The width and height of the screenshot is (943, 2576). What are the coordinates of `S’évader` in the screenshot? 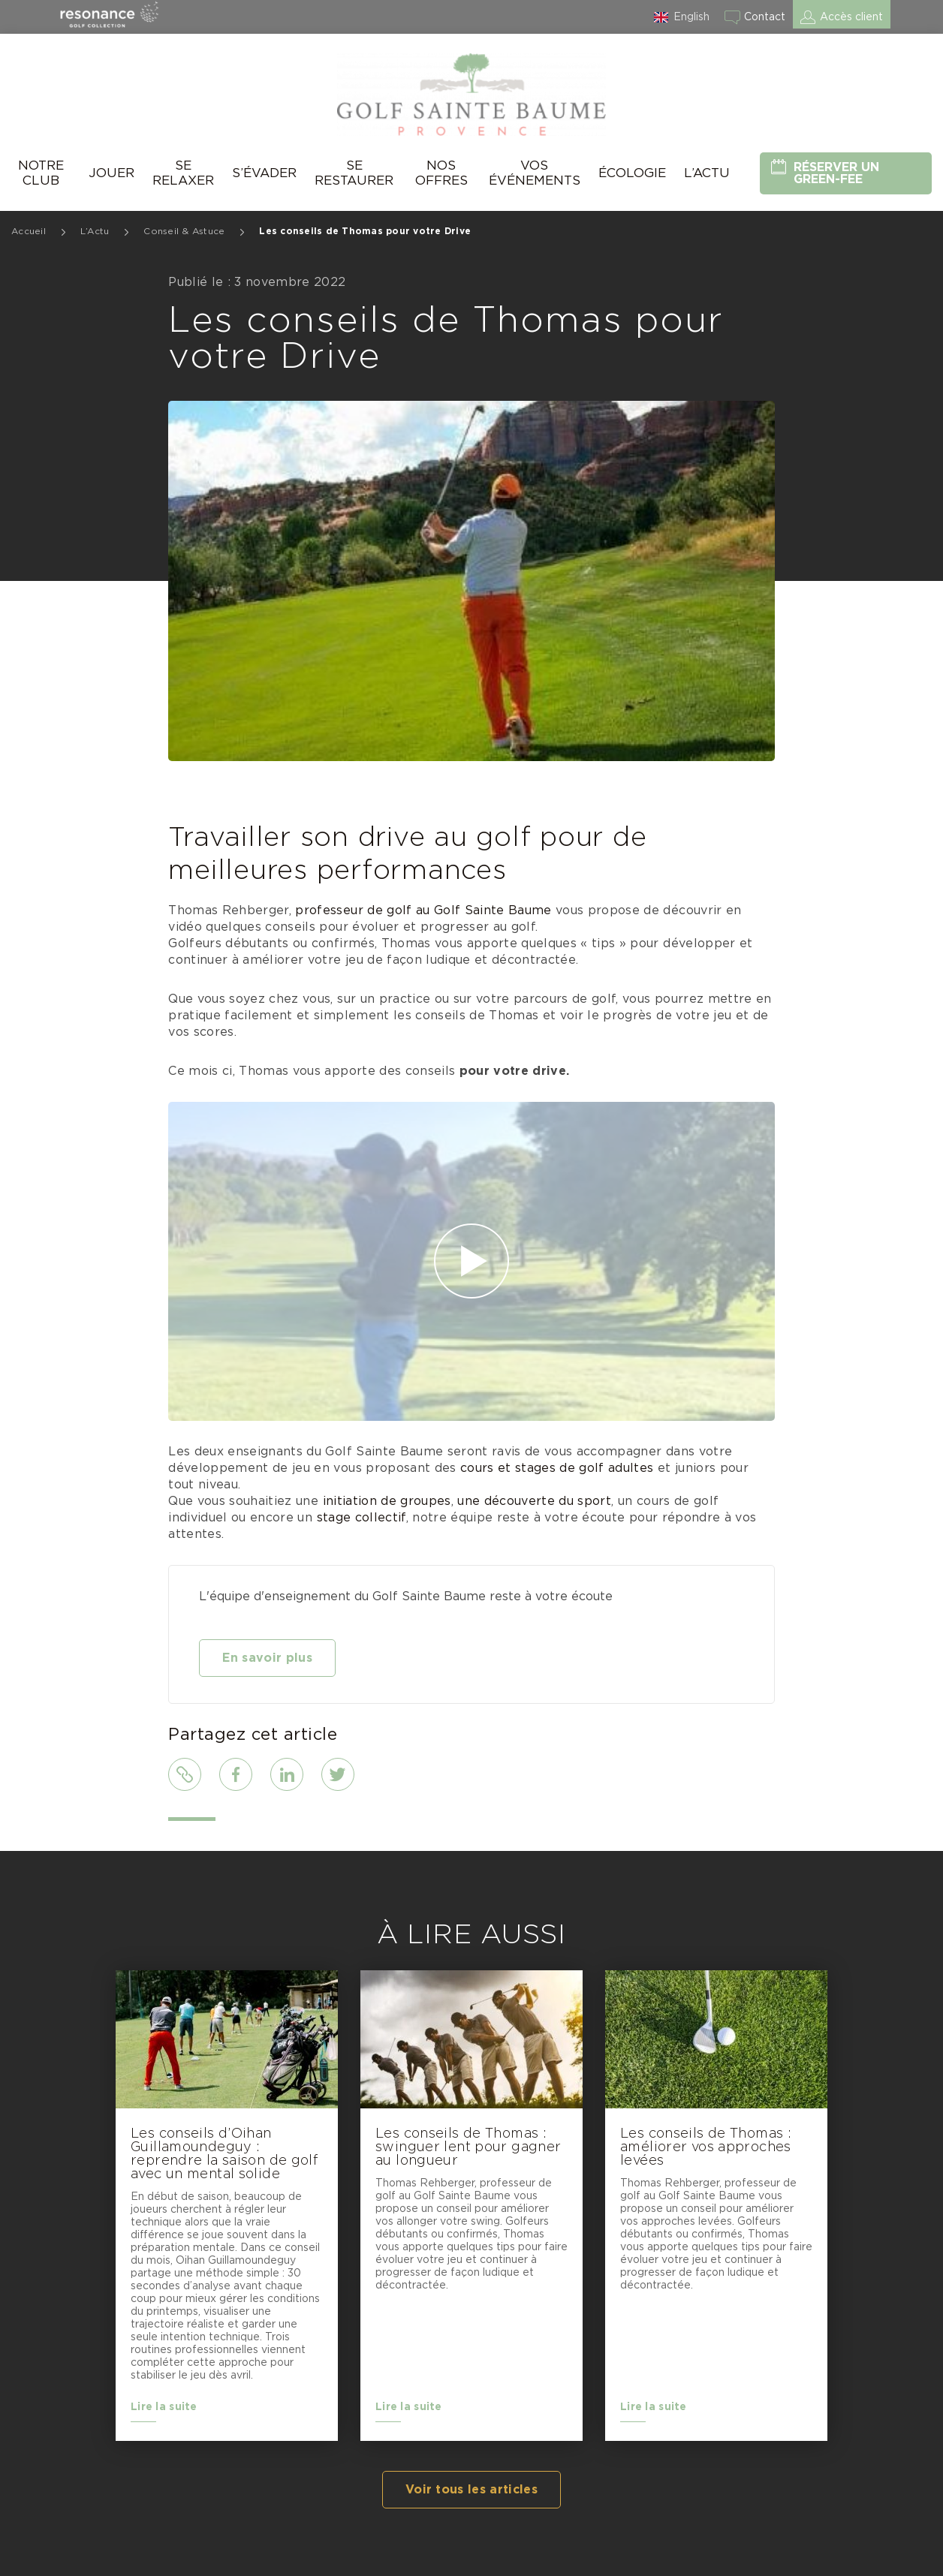 It's located at (264, 173).